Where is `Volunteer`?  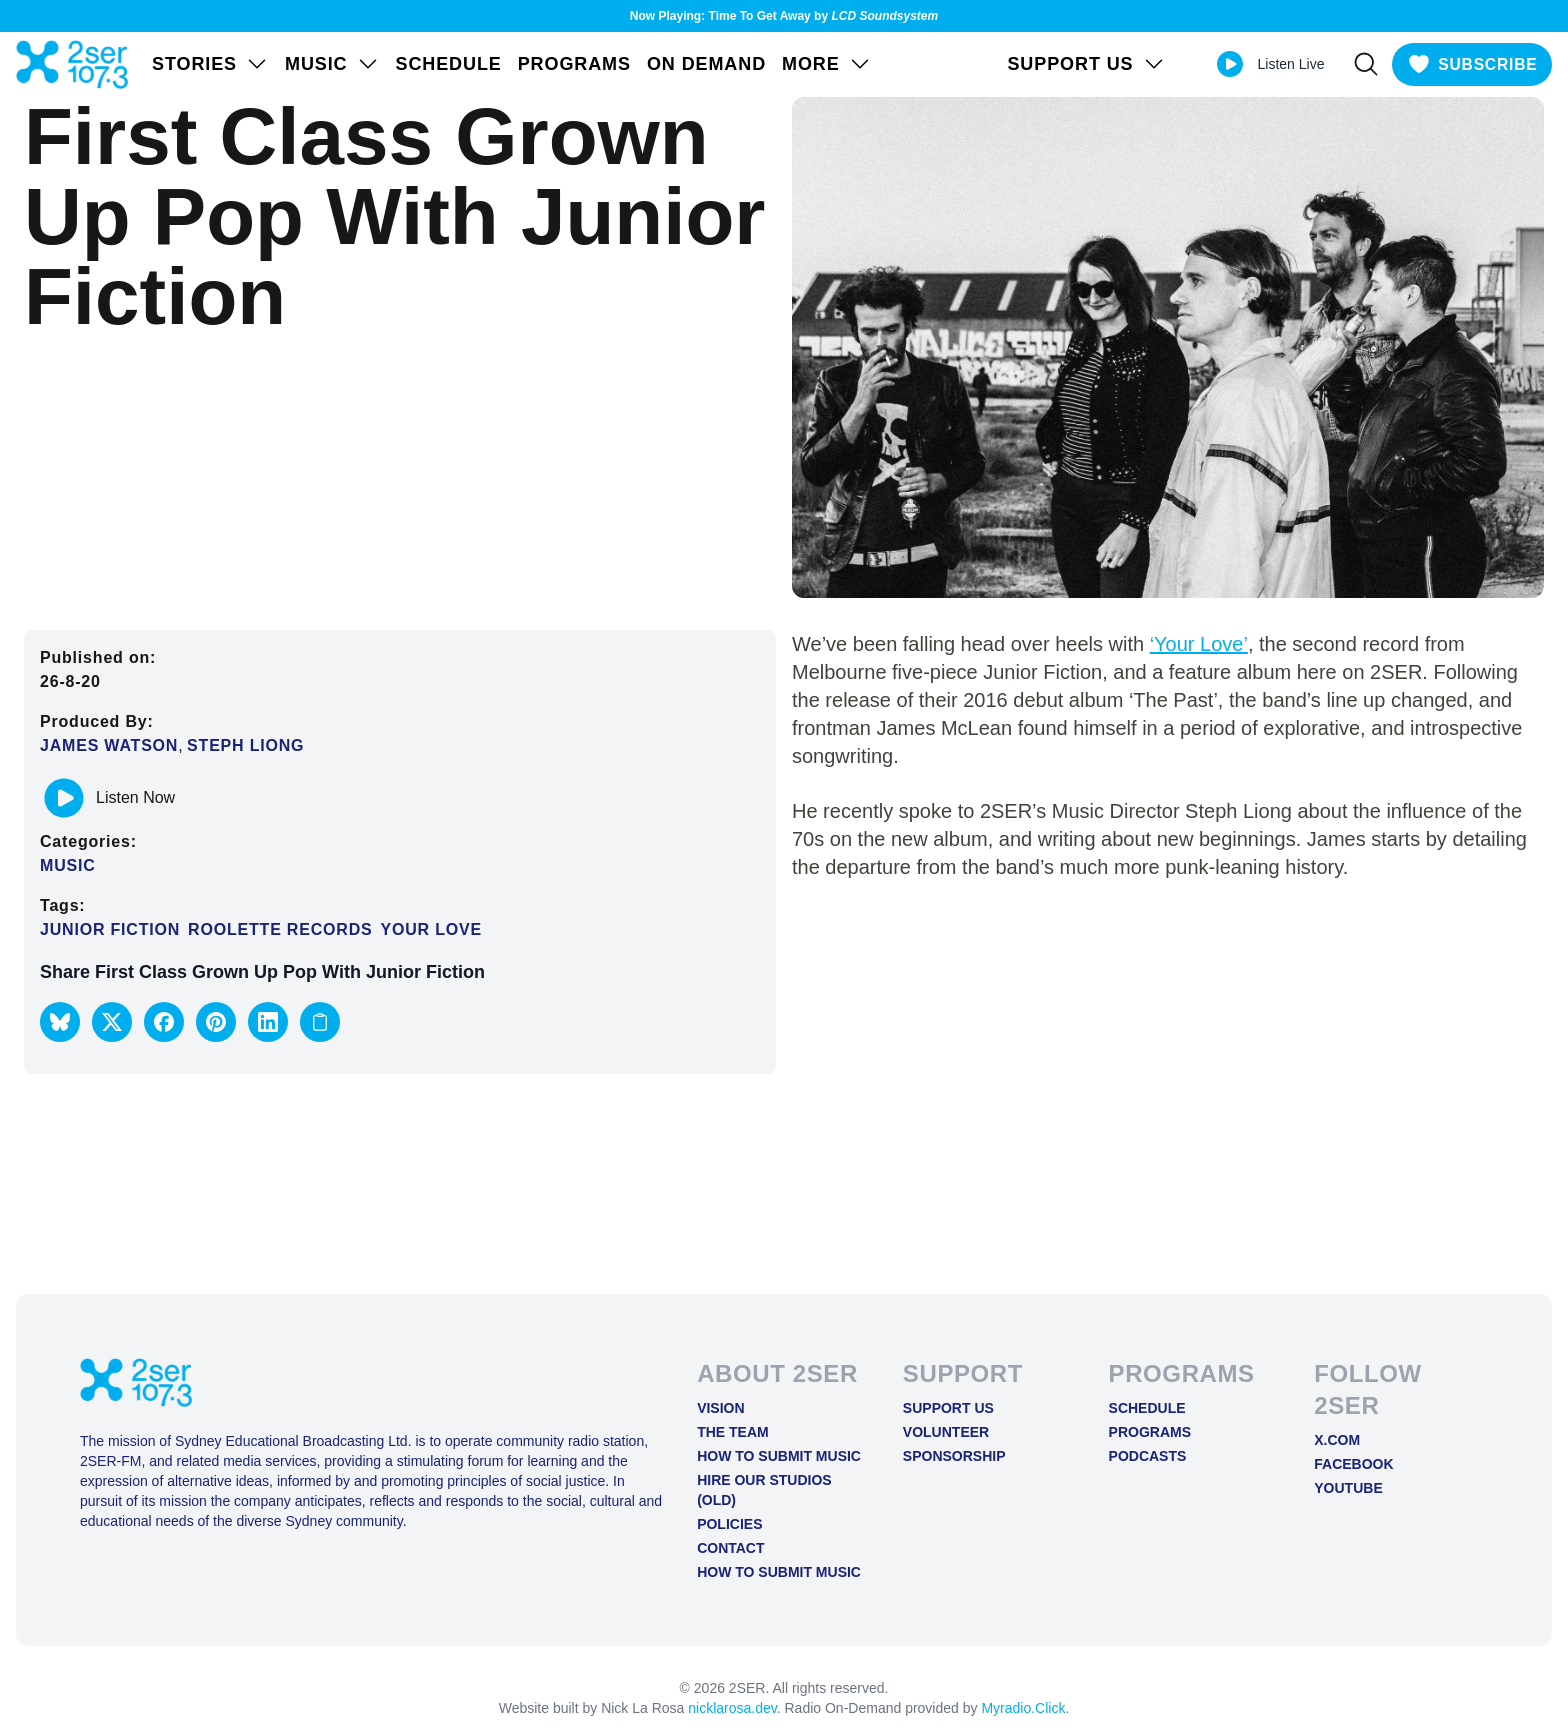 Volunteer is located at coordinates (946, 1432).